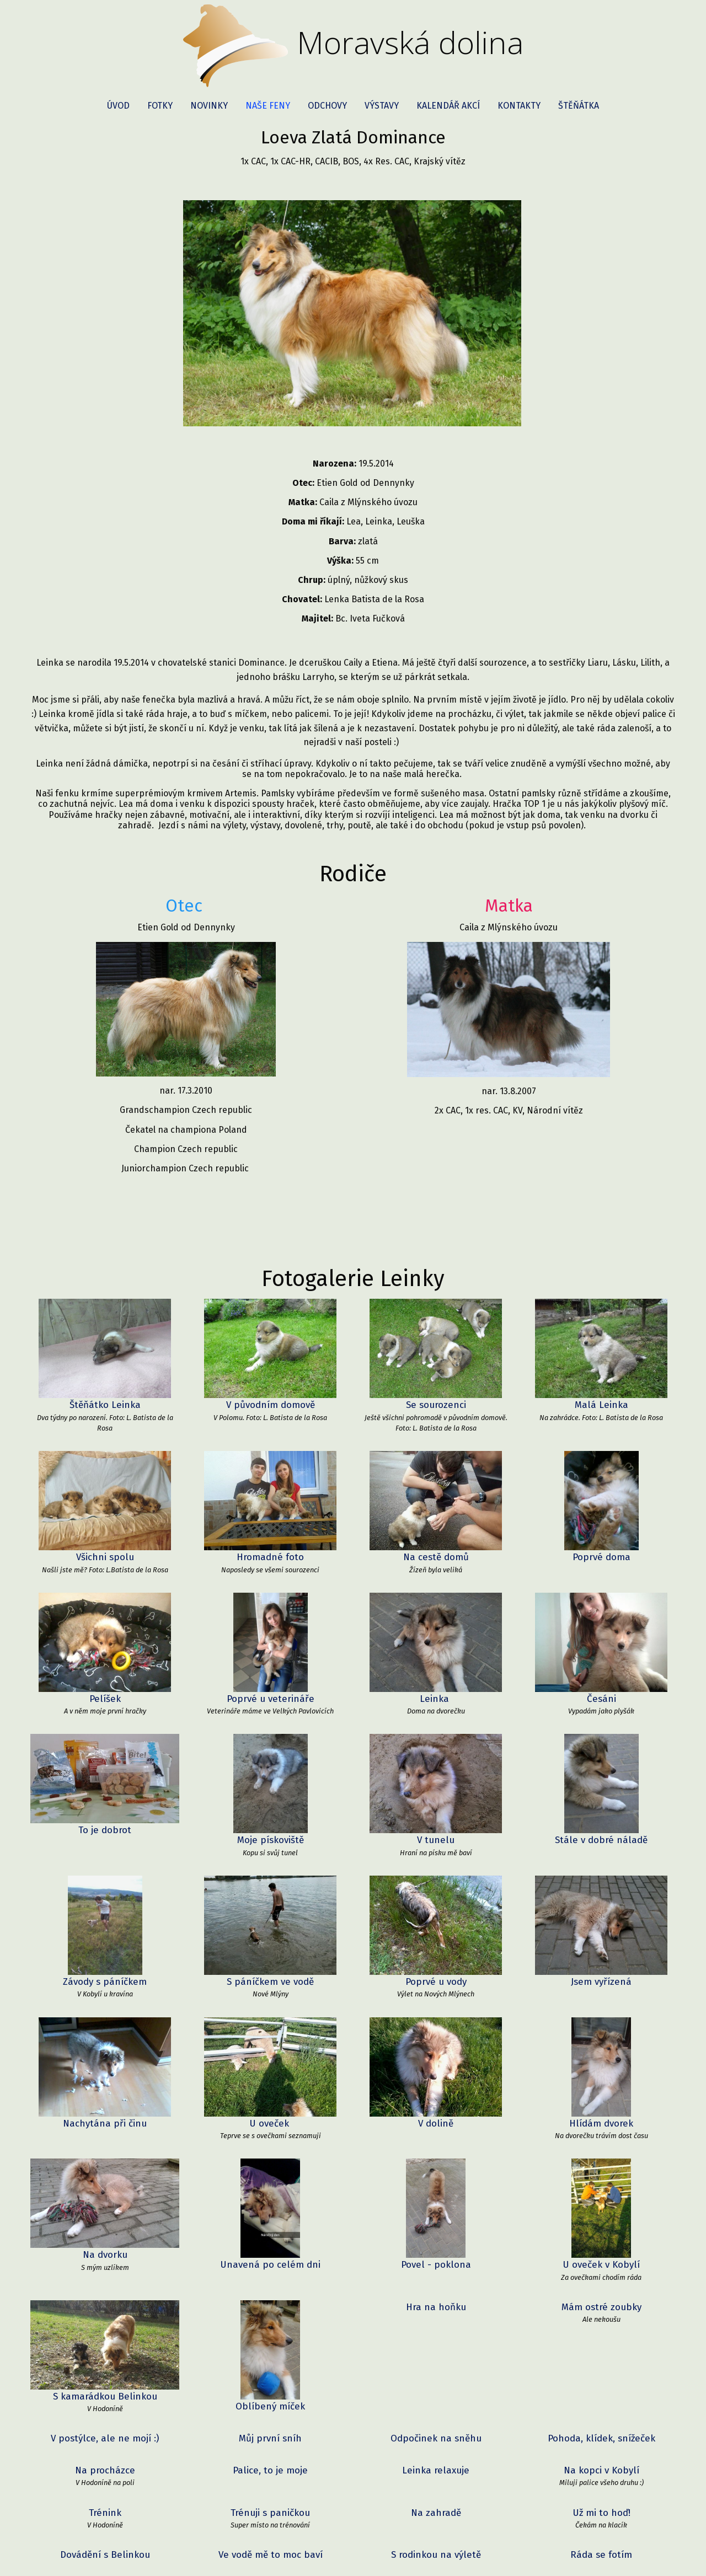  I want to click on Fotky, so click(160, 105).